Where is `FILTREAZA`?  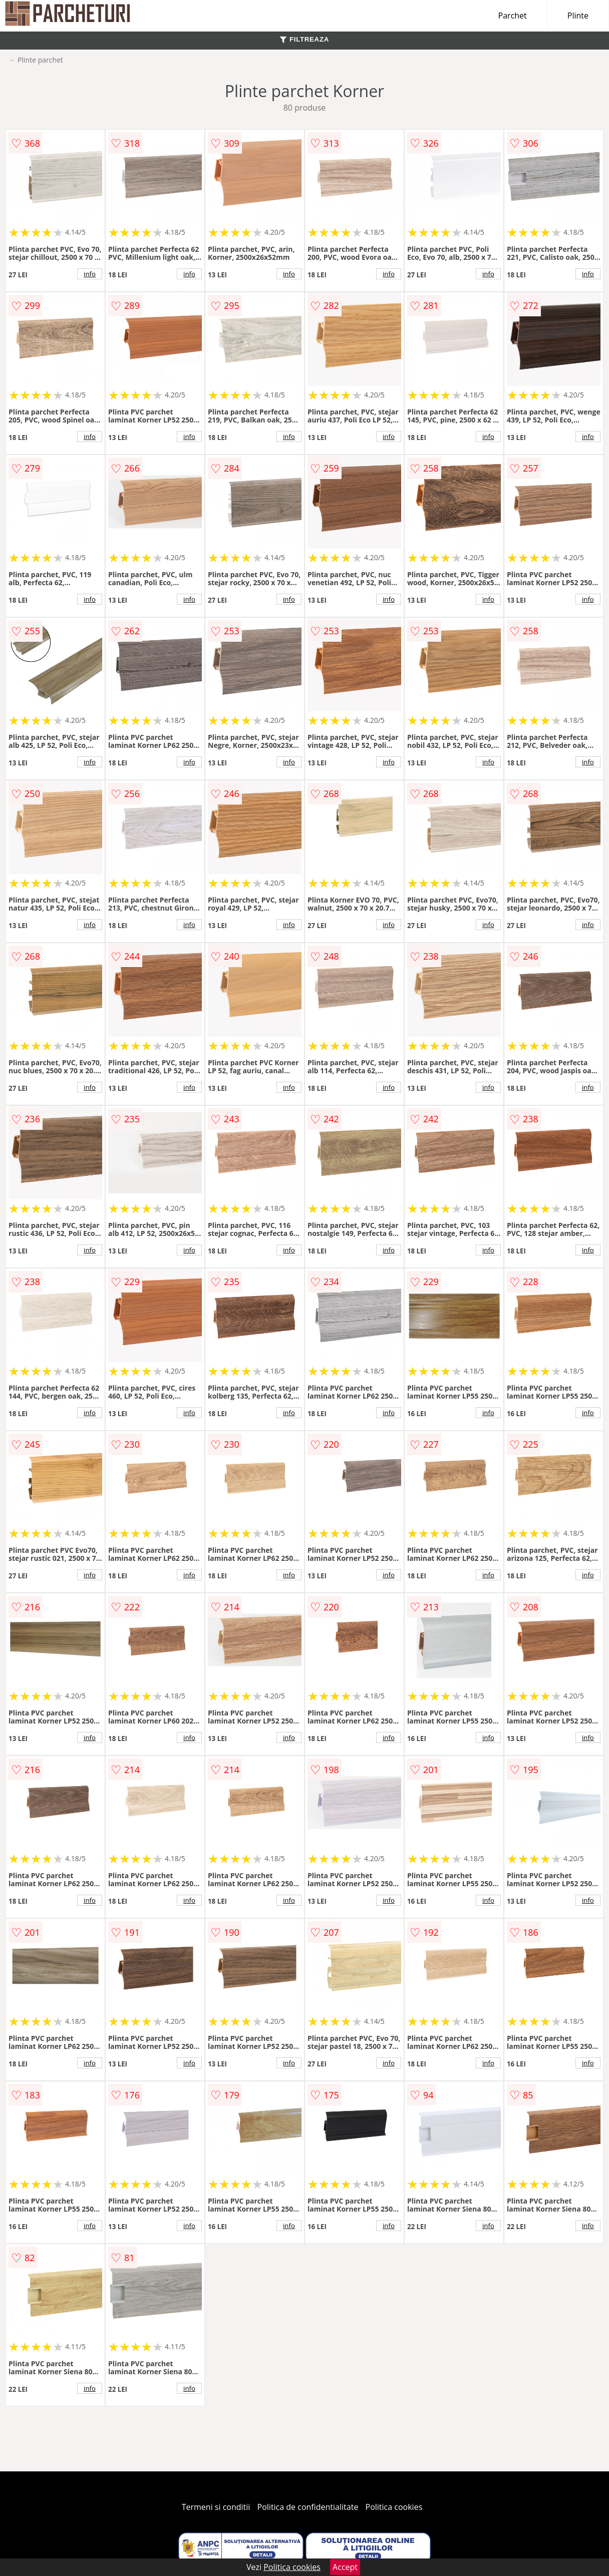 FILTREAZA is located at coordinates (304, 39).